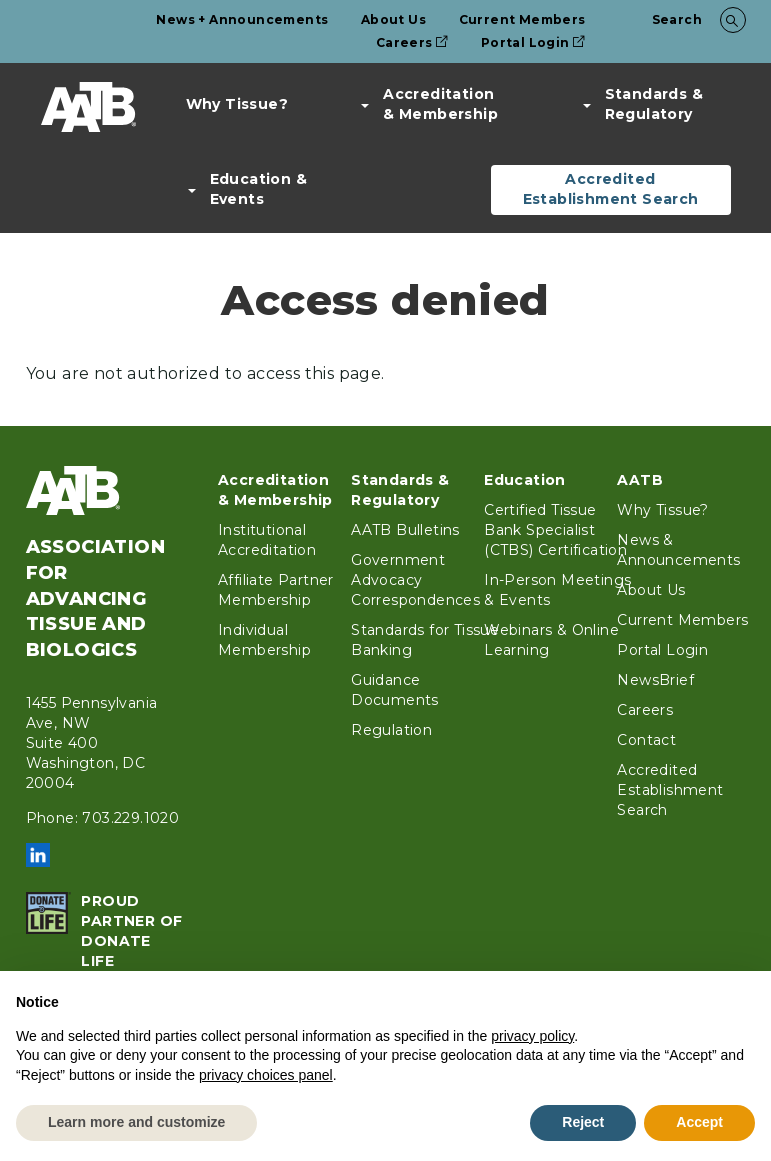 Image resolution: width=771 pixels, height=1161 pixels. What do you see at coordinates (266, 1075) in the screenshot?
I see `privacy choices panel` at bounding box center [266, 1075].